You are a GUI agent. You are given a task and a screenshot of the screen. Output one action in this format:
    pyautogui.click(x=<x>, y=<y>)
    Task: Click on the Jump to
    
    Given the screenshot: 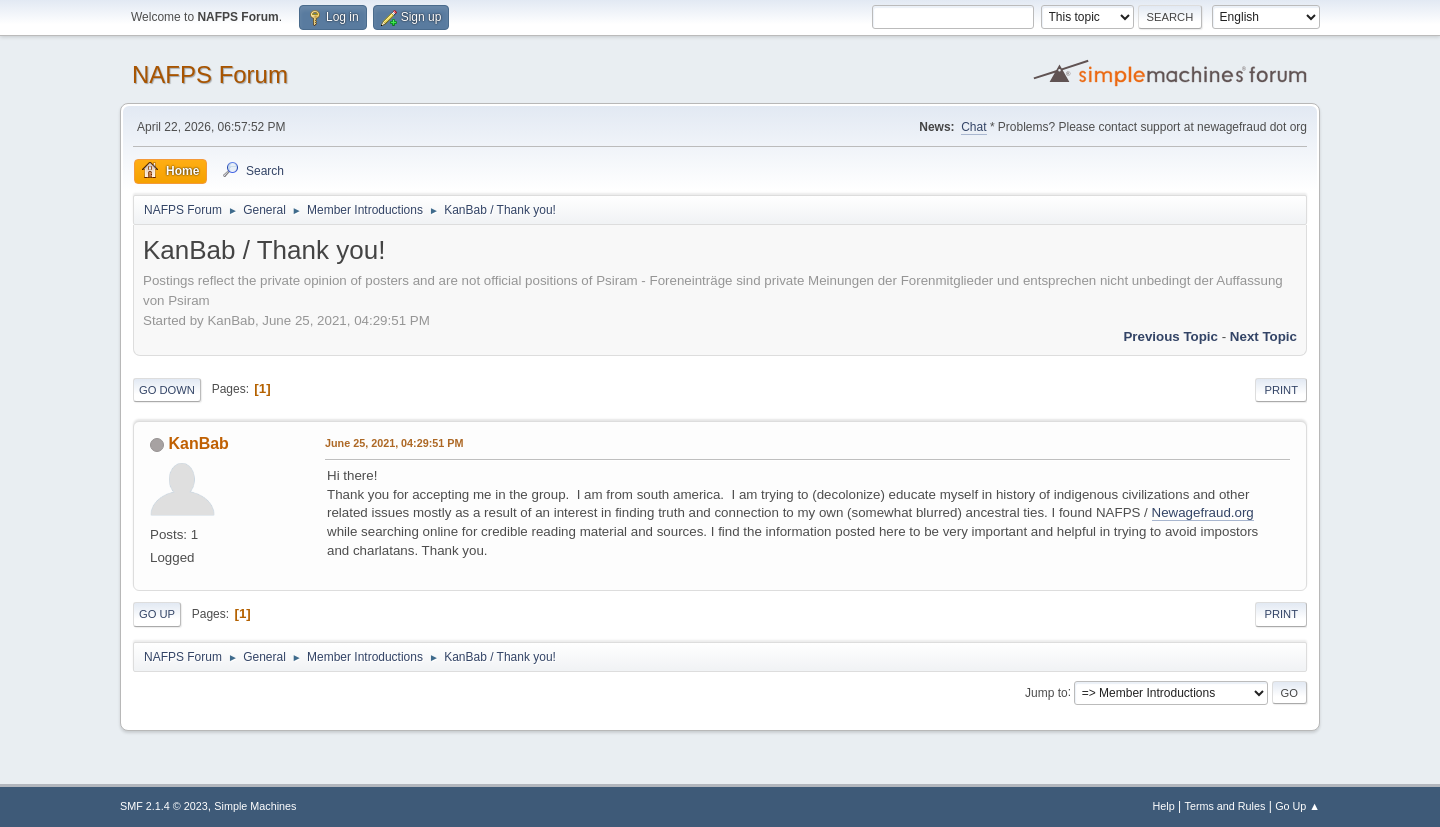 What is the action you would take?
    pyautogui.click(x=1046, y=692)
    